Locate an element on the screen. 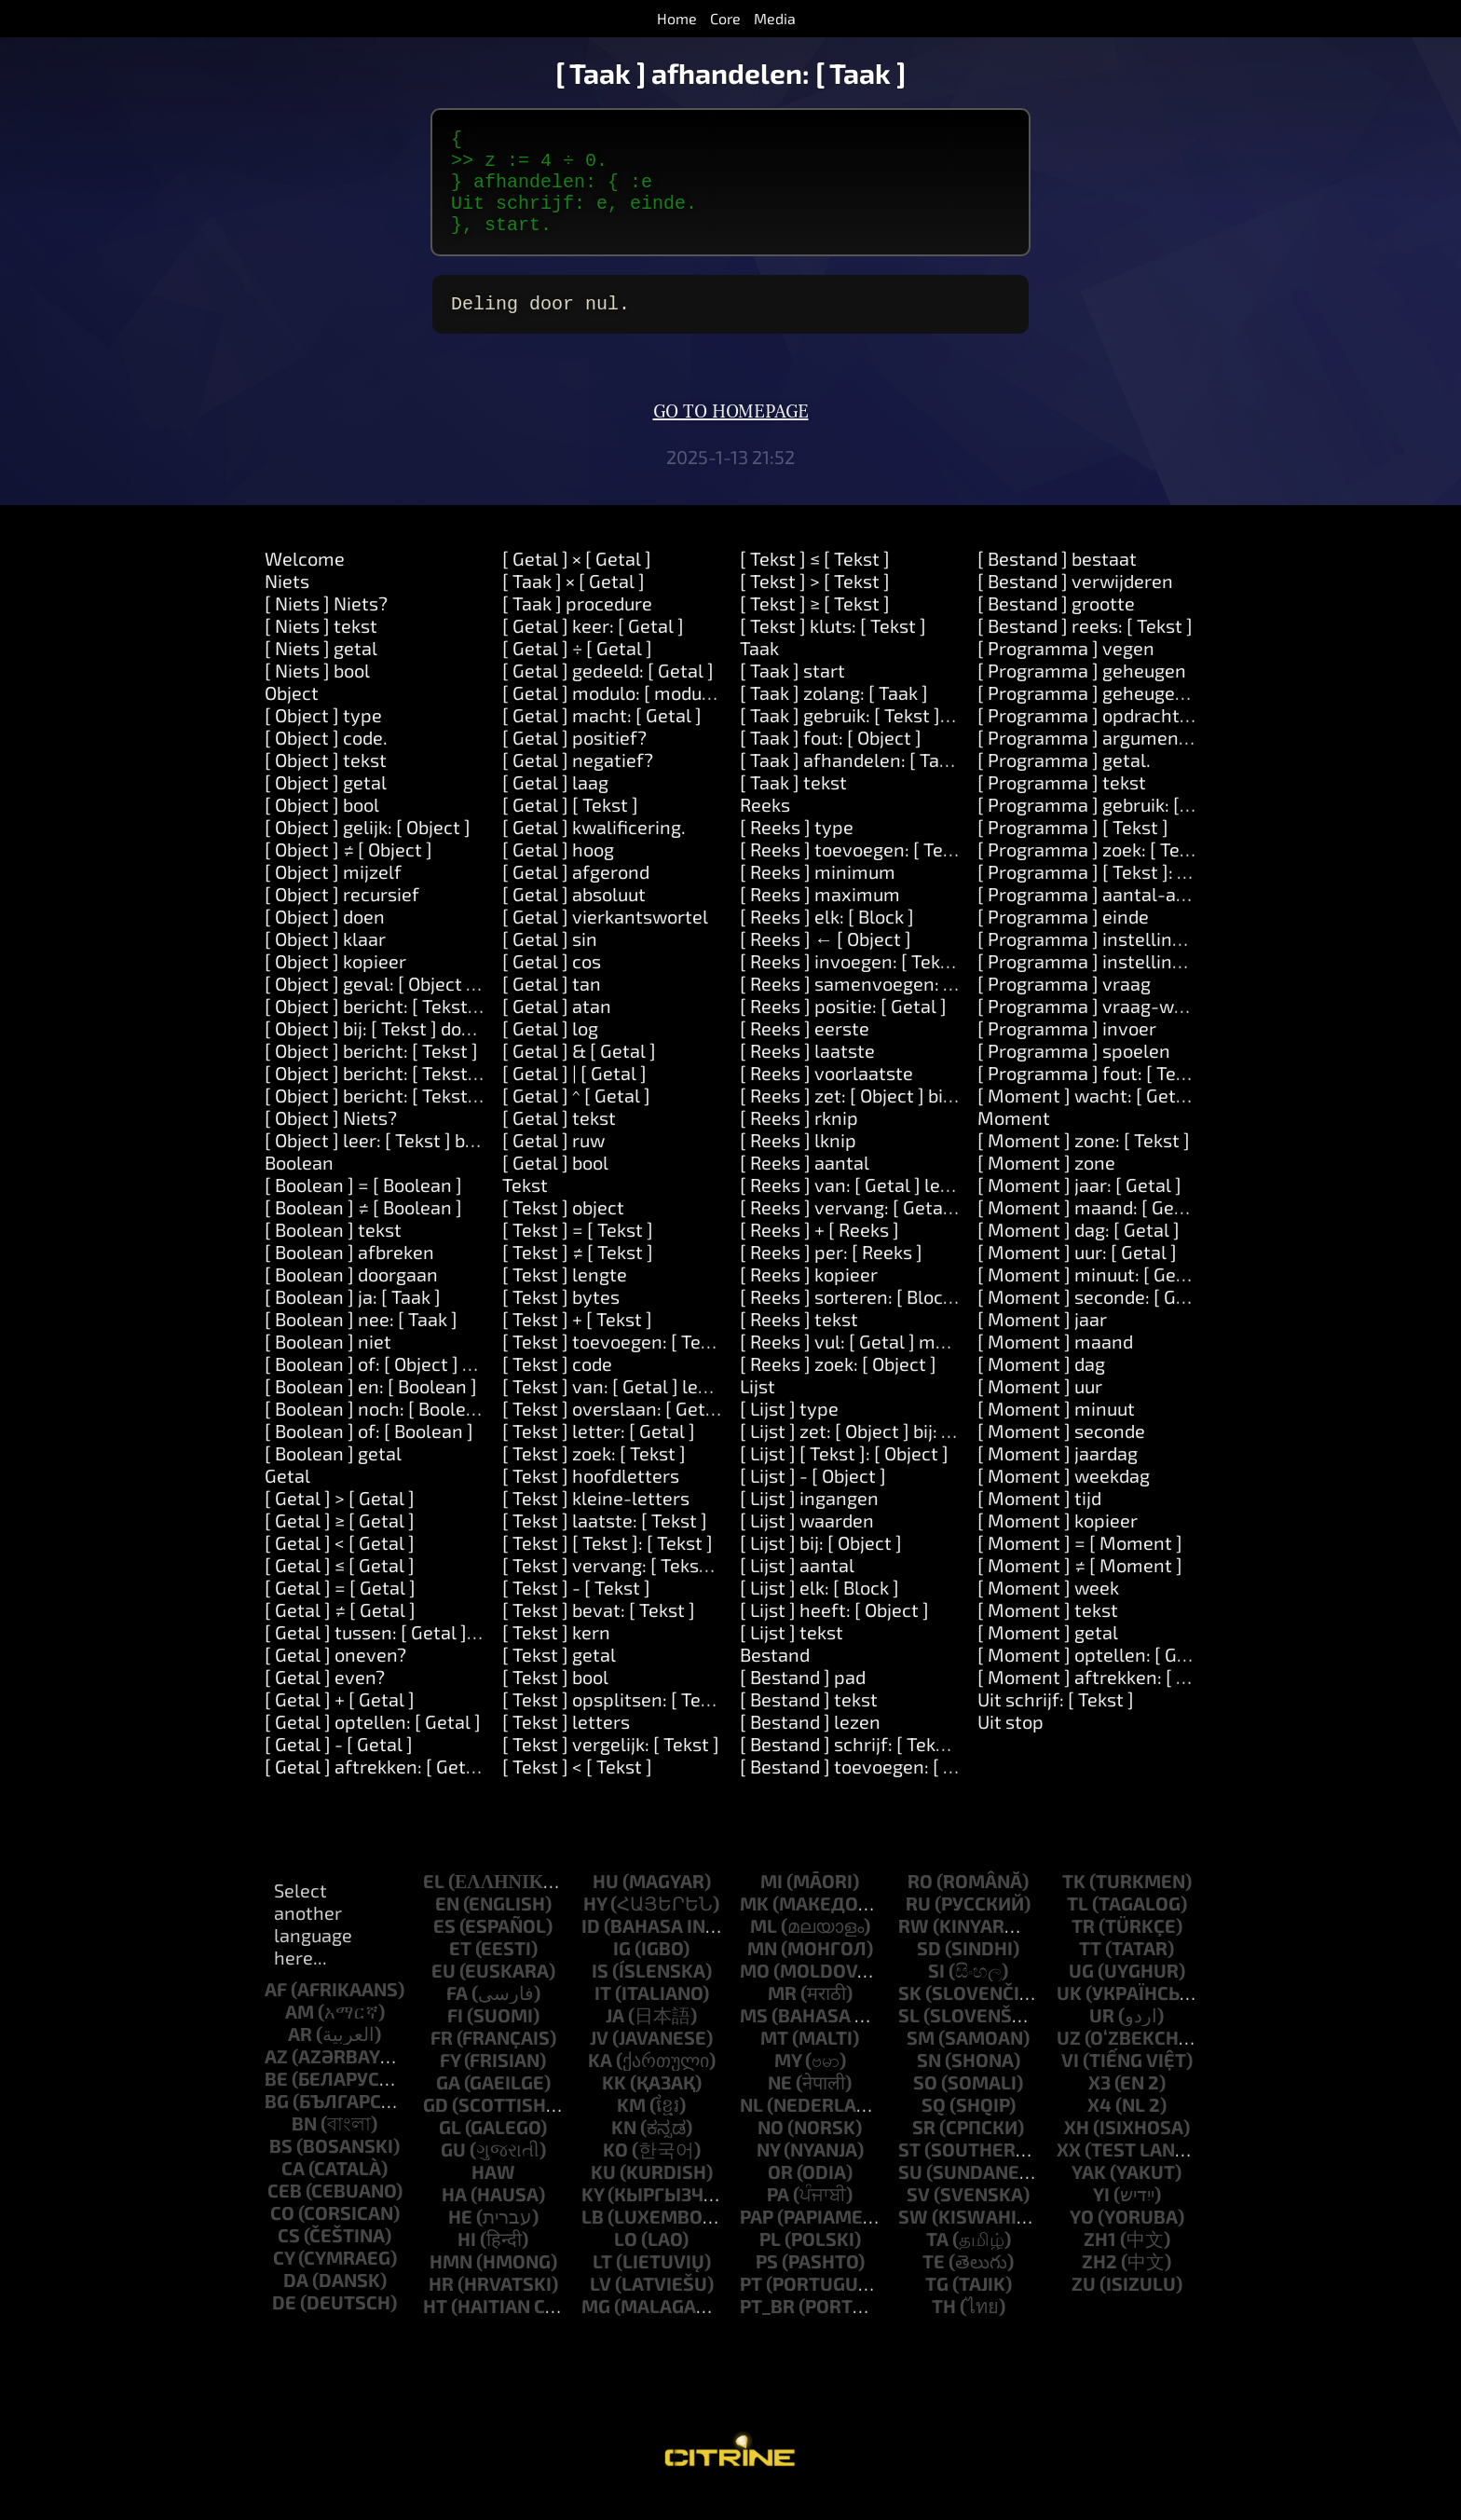  [ Tekst ] bool is located at coordinates (555, 1699).